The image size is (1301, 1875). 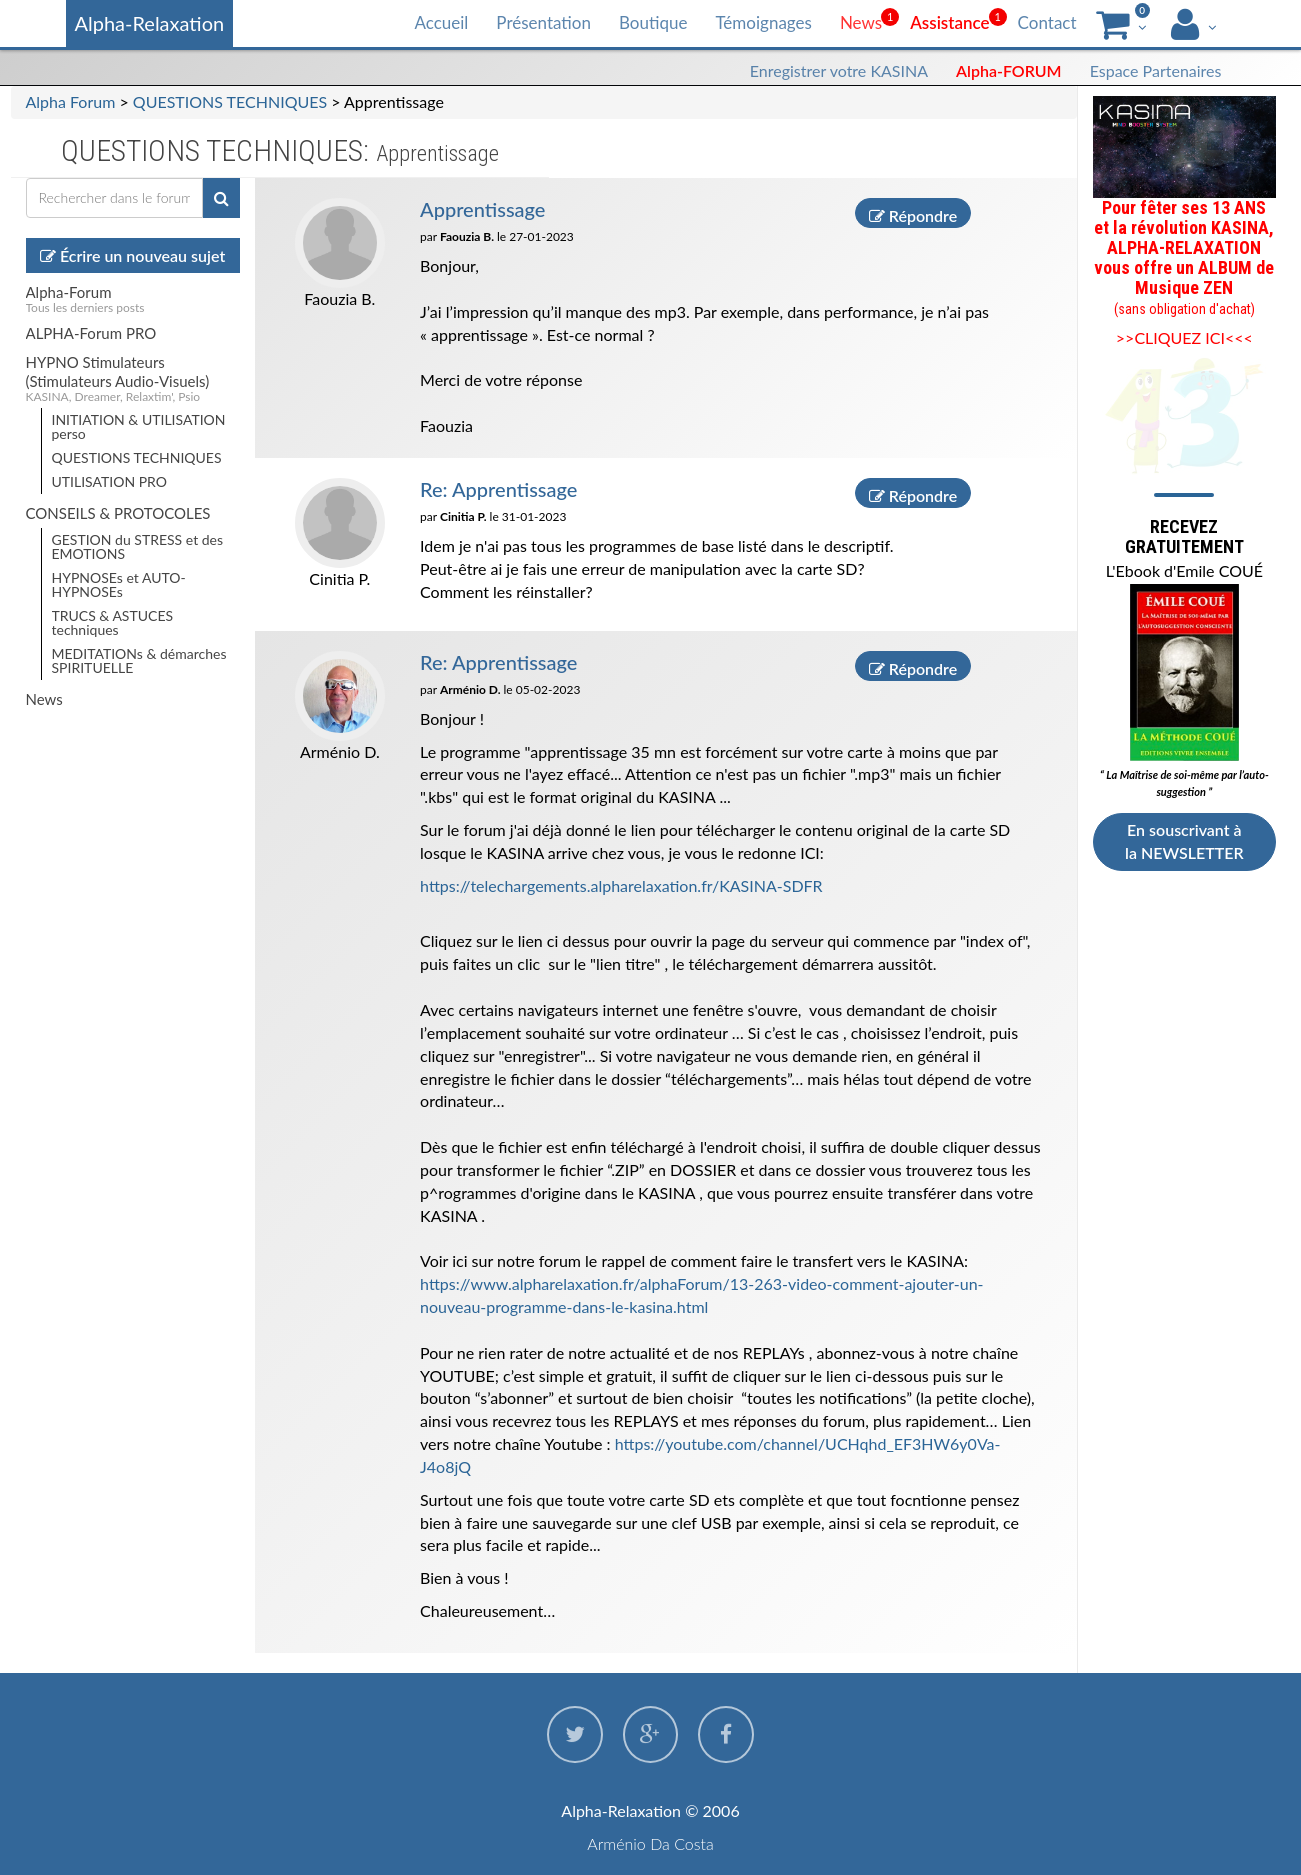 I want to click on QUESTIONS TECHNIQUES, so click(x=230, y=101).